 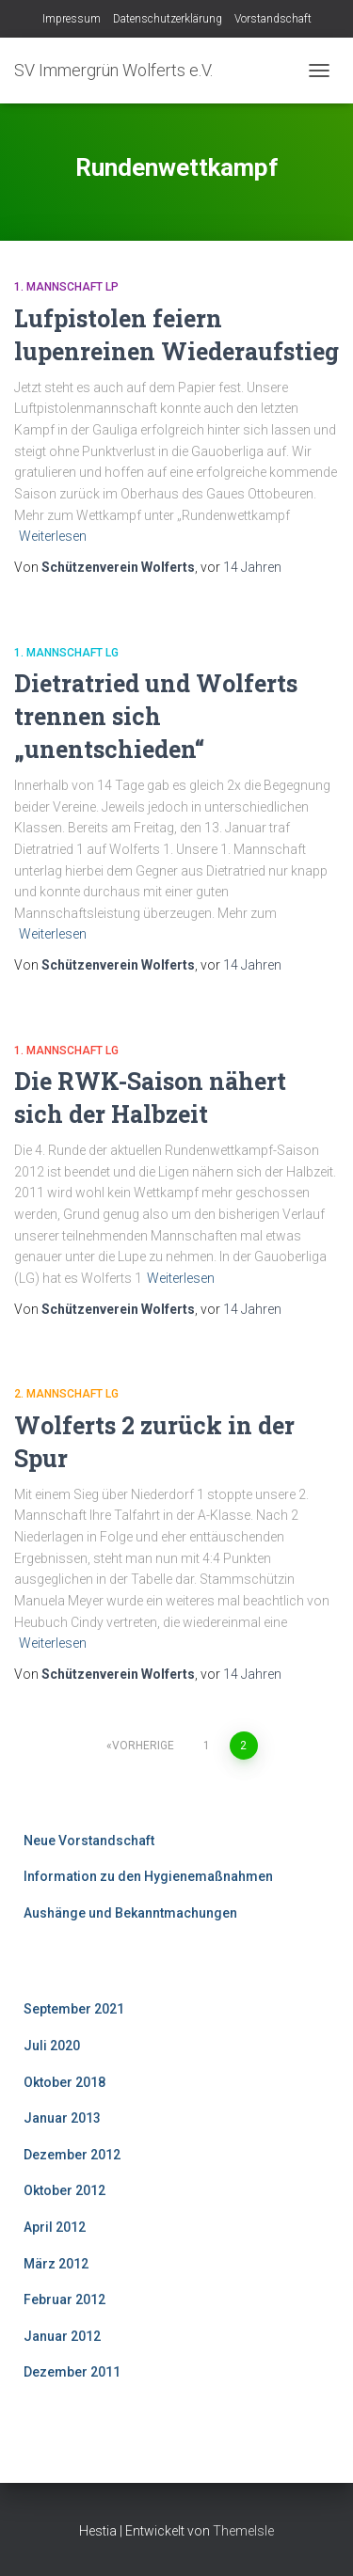 I want to click on 2. Mannschaft LG, so click(x=66, y=1393).